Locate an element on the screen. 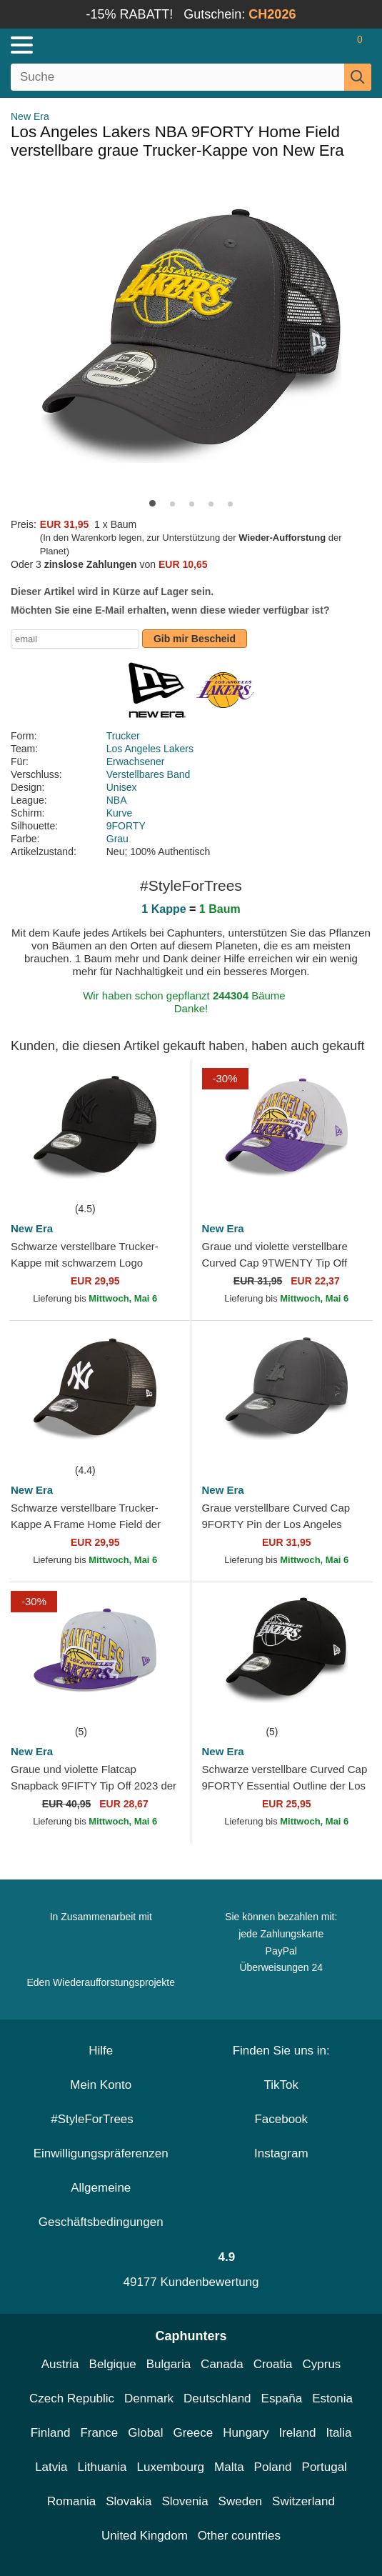 The height and width of the screenshot is (2576, 382). Mein Konto is located at coordinates (100, 2085).